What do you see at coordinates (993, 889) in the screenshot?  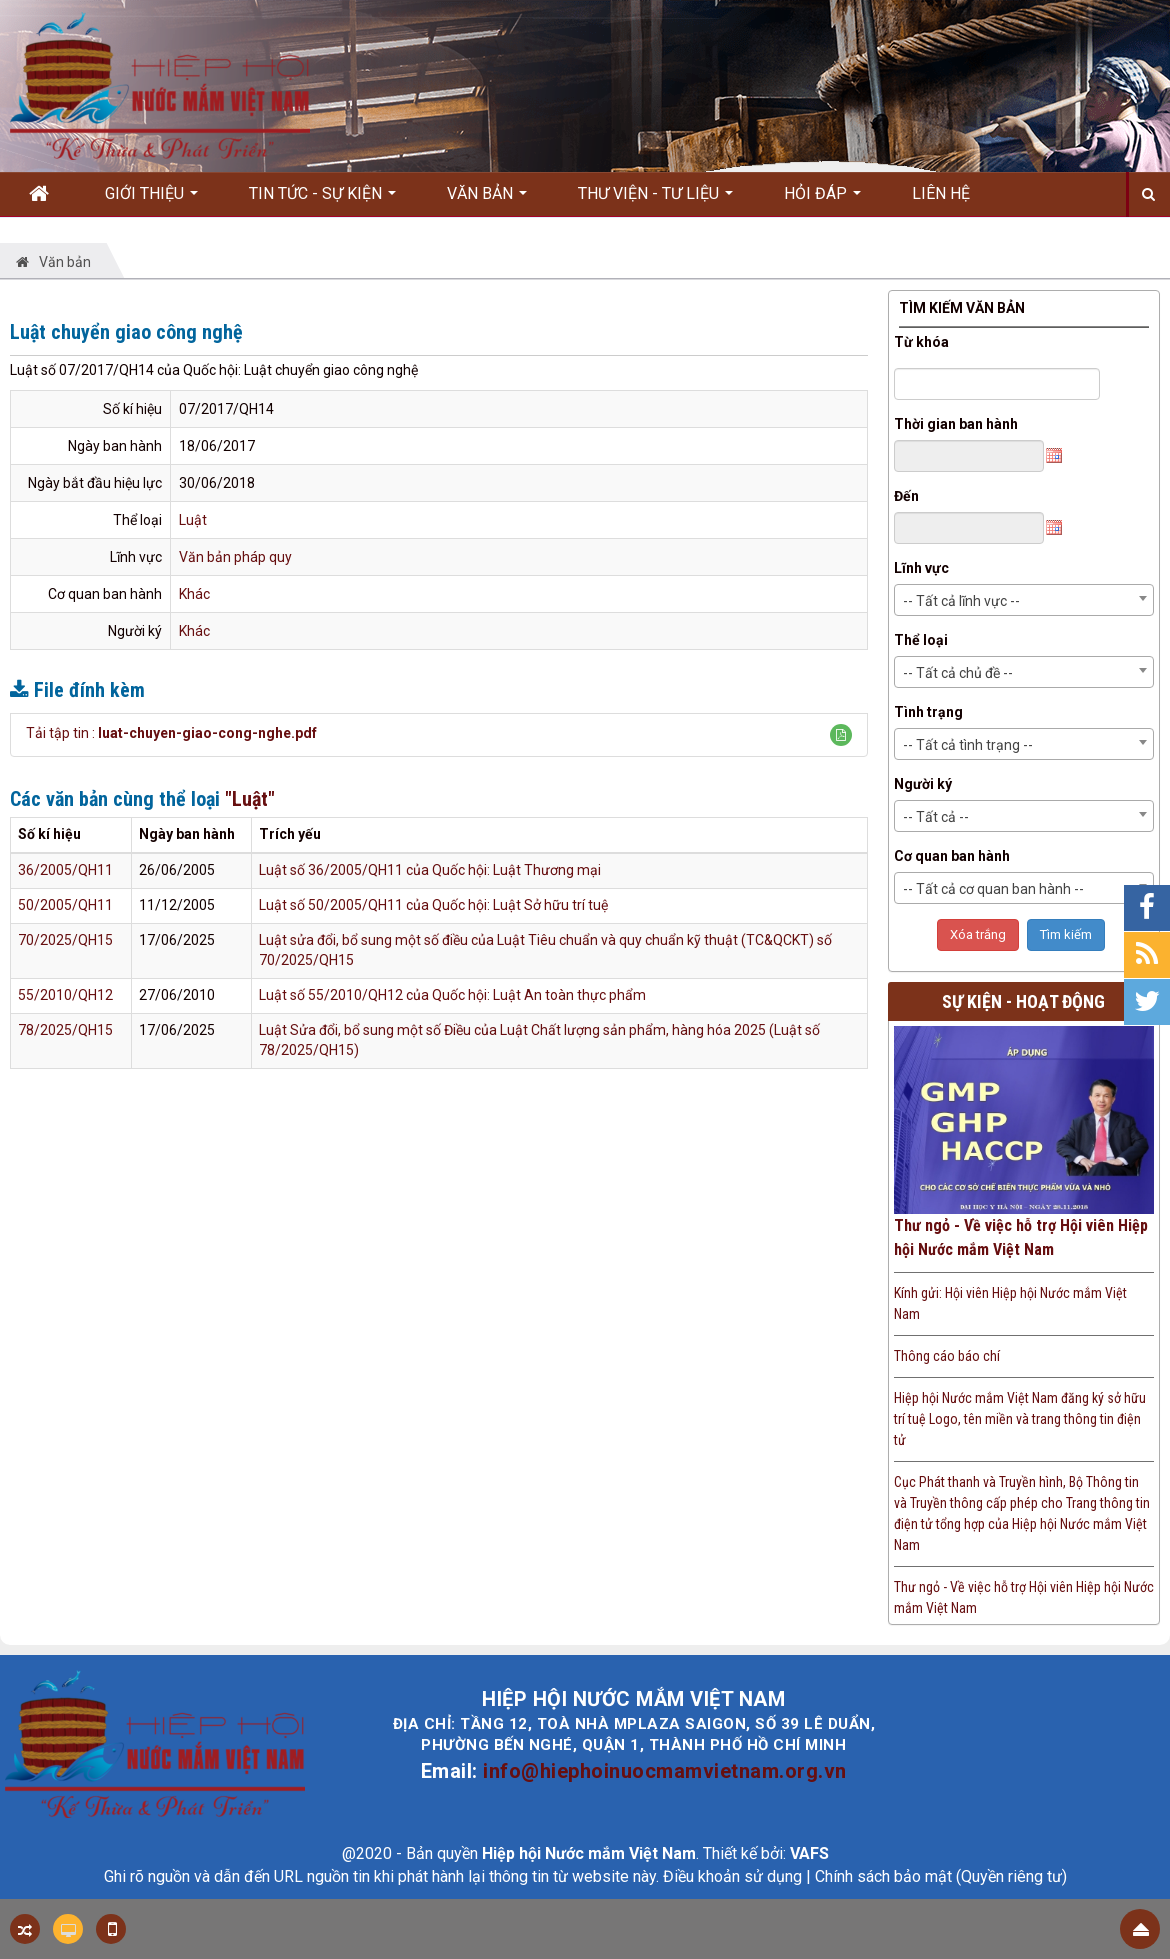 I see `-- Tất cả cơ quan ban hành -- [textbox]` at bounding box center [993, 889].